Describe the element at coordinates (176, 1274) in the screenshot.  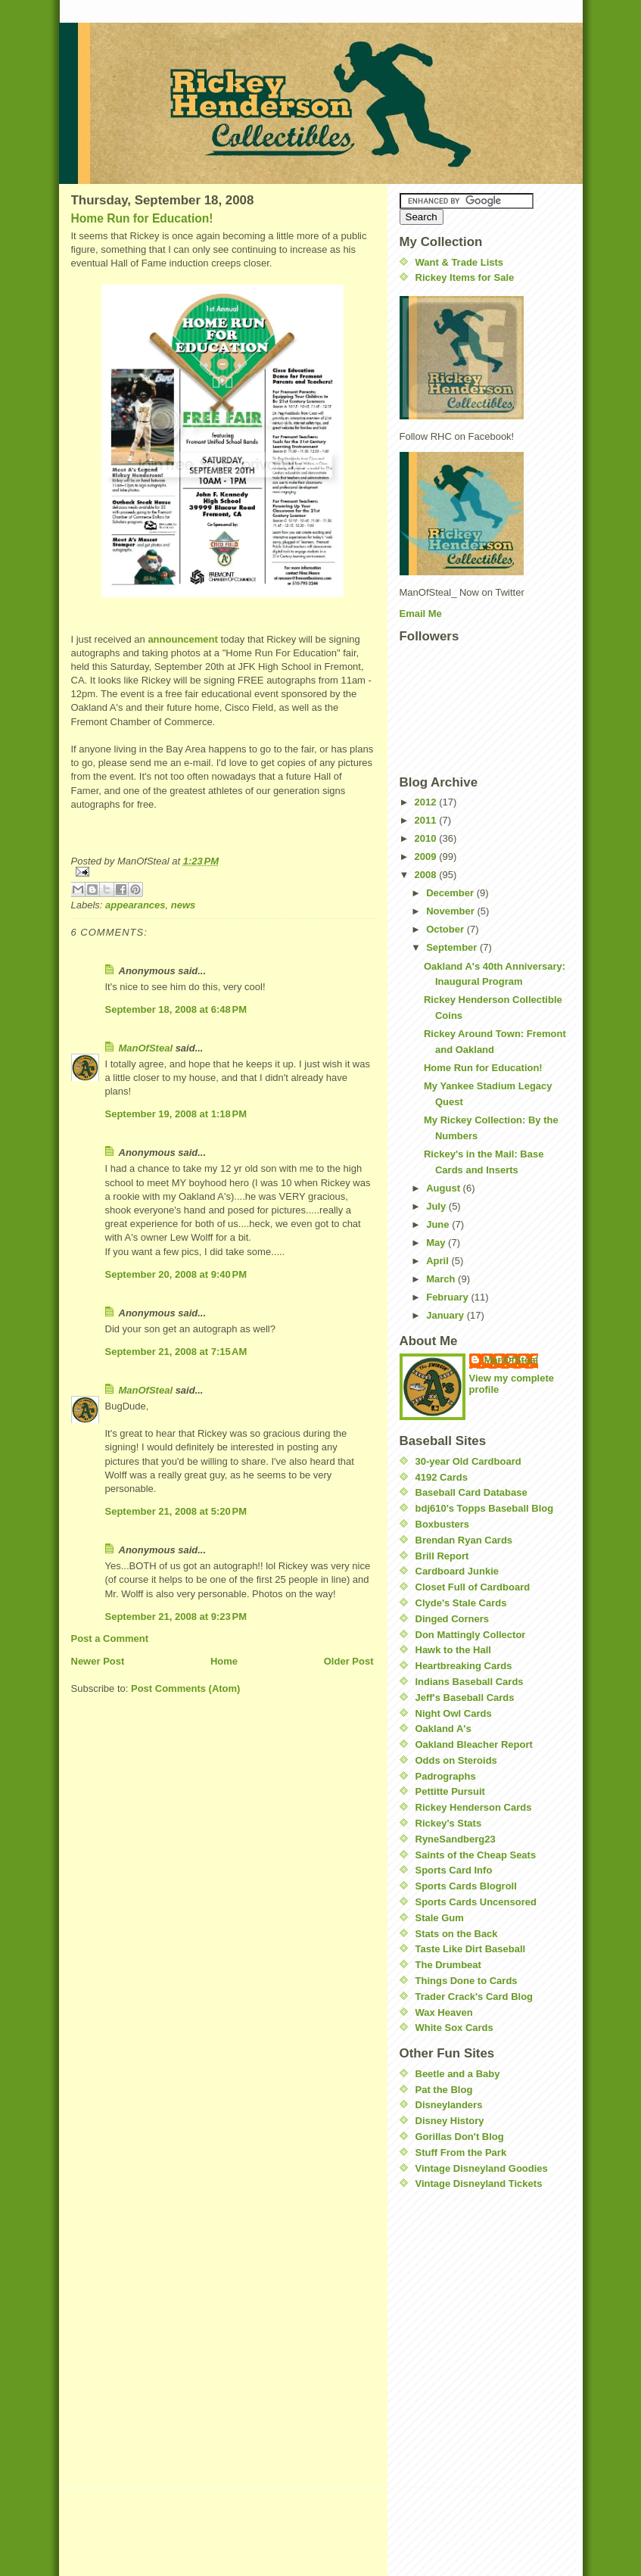
I see `September 20, 2008 at 9:40 PM` at that location.